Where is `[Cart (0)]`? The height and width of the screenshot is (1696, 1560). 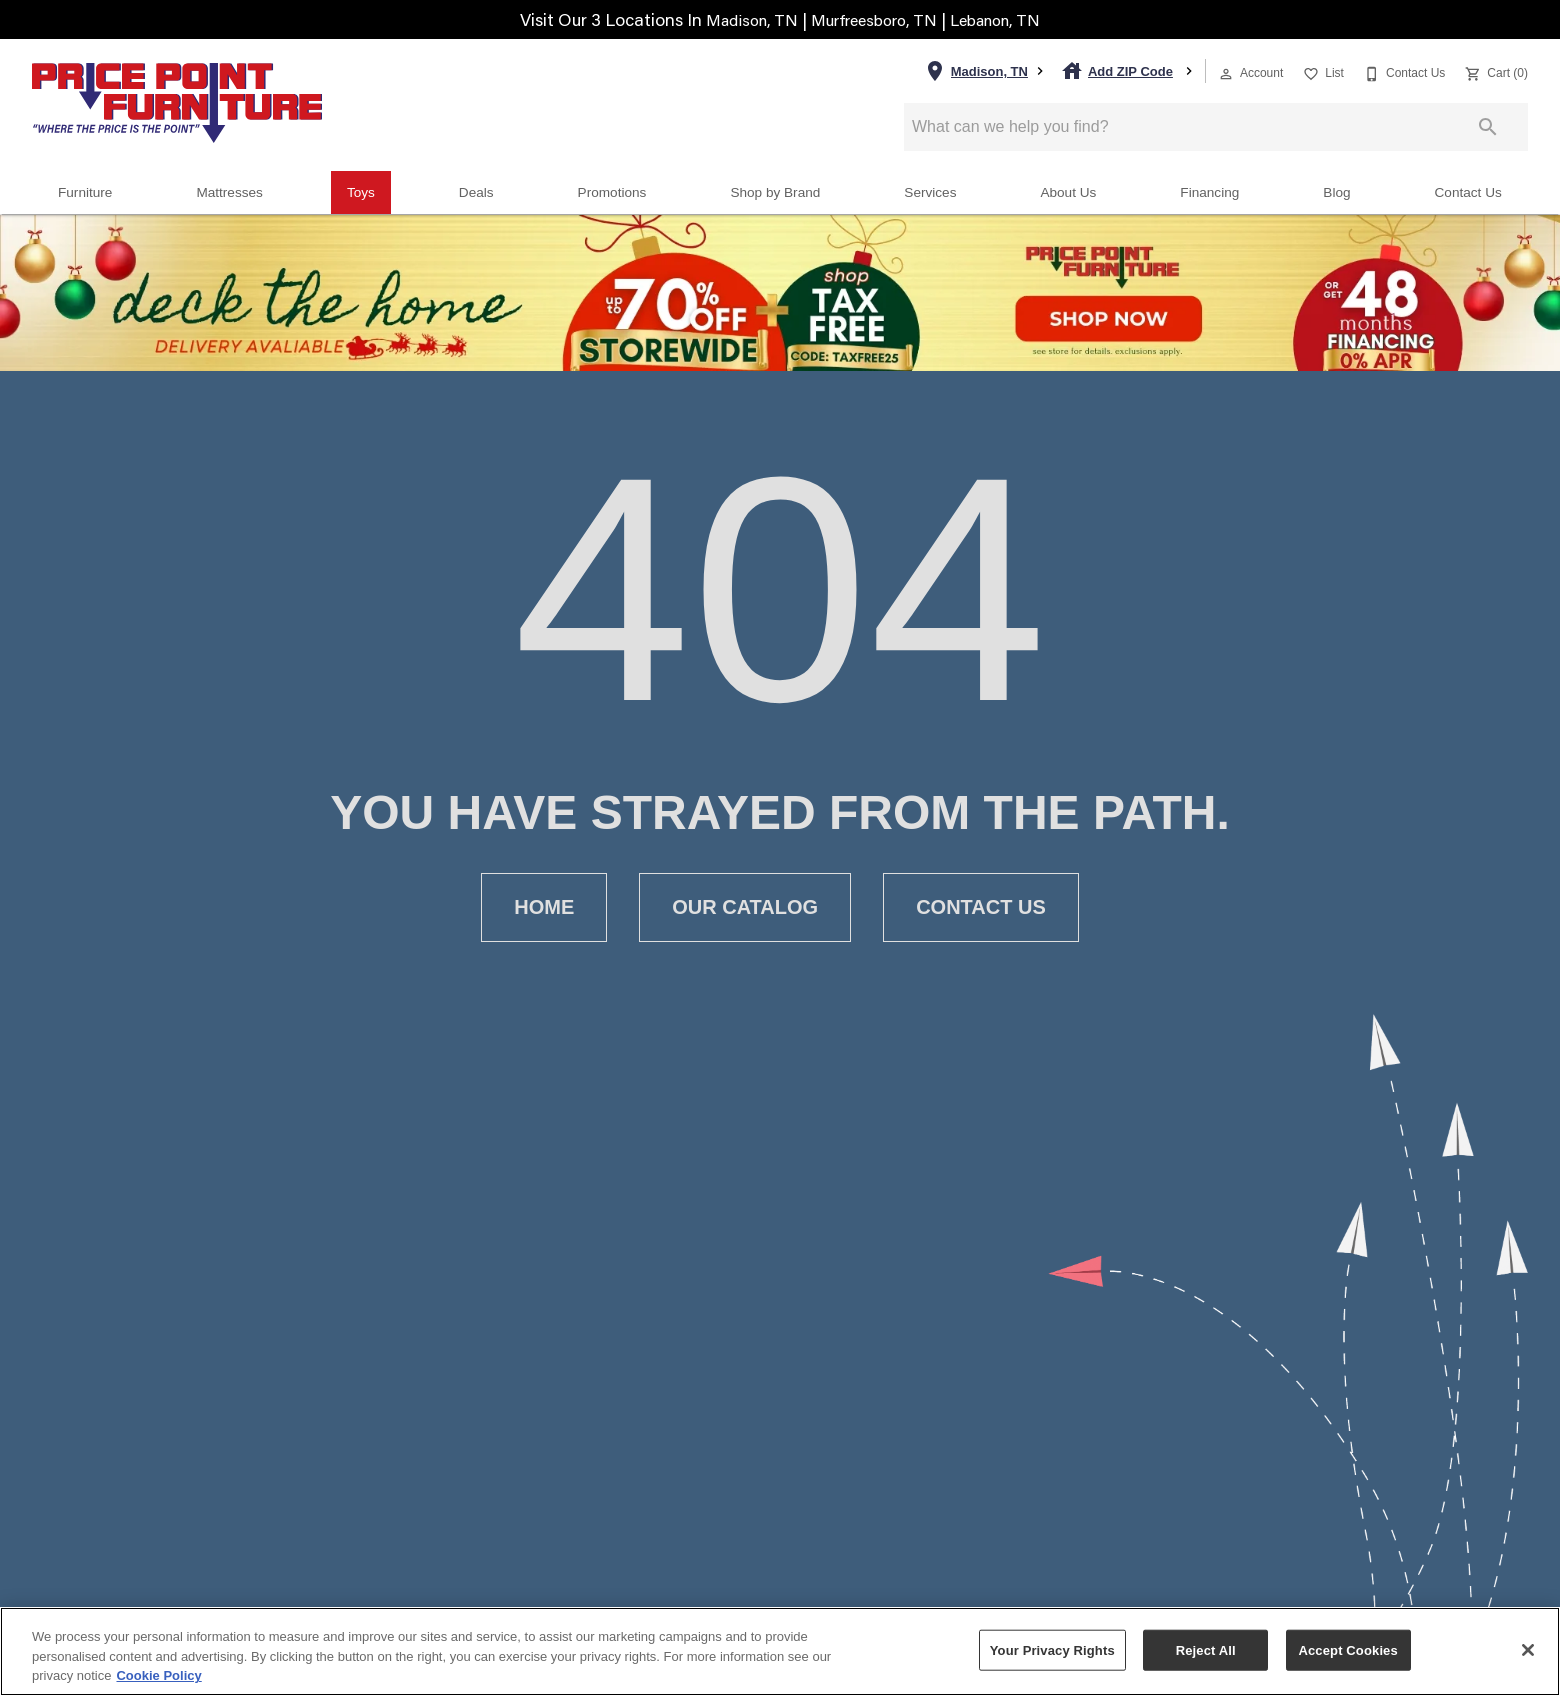
[Cart (0)] is located at coordinates (1494, 71).